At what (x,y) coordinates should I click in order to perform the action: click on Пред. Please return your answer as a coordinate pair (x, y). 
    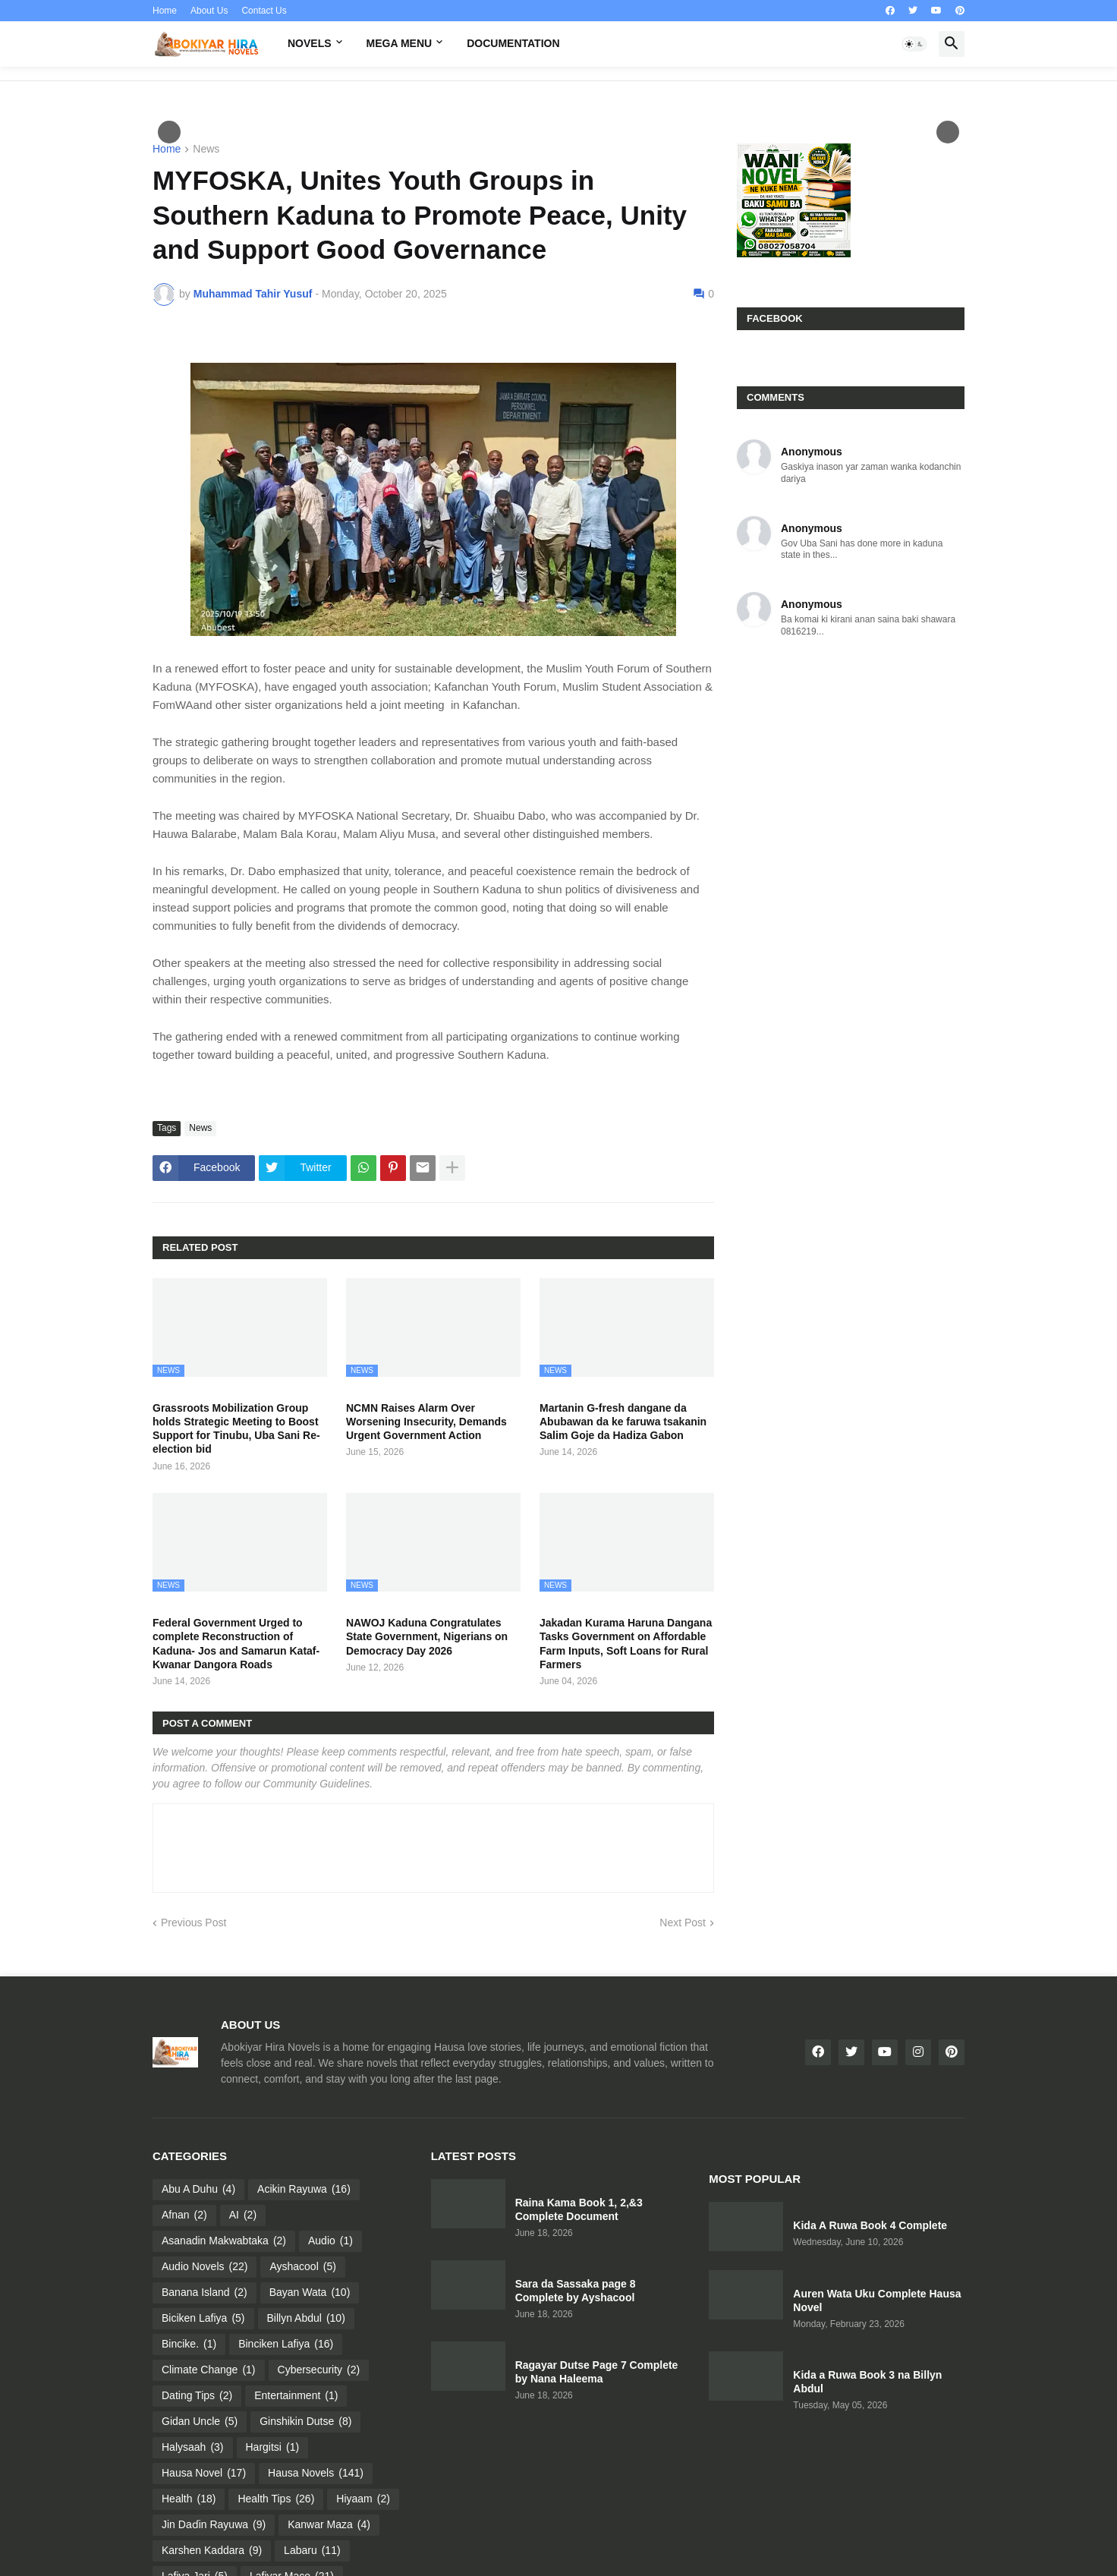
    Looking at the image, I should click on (169, 132).